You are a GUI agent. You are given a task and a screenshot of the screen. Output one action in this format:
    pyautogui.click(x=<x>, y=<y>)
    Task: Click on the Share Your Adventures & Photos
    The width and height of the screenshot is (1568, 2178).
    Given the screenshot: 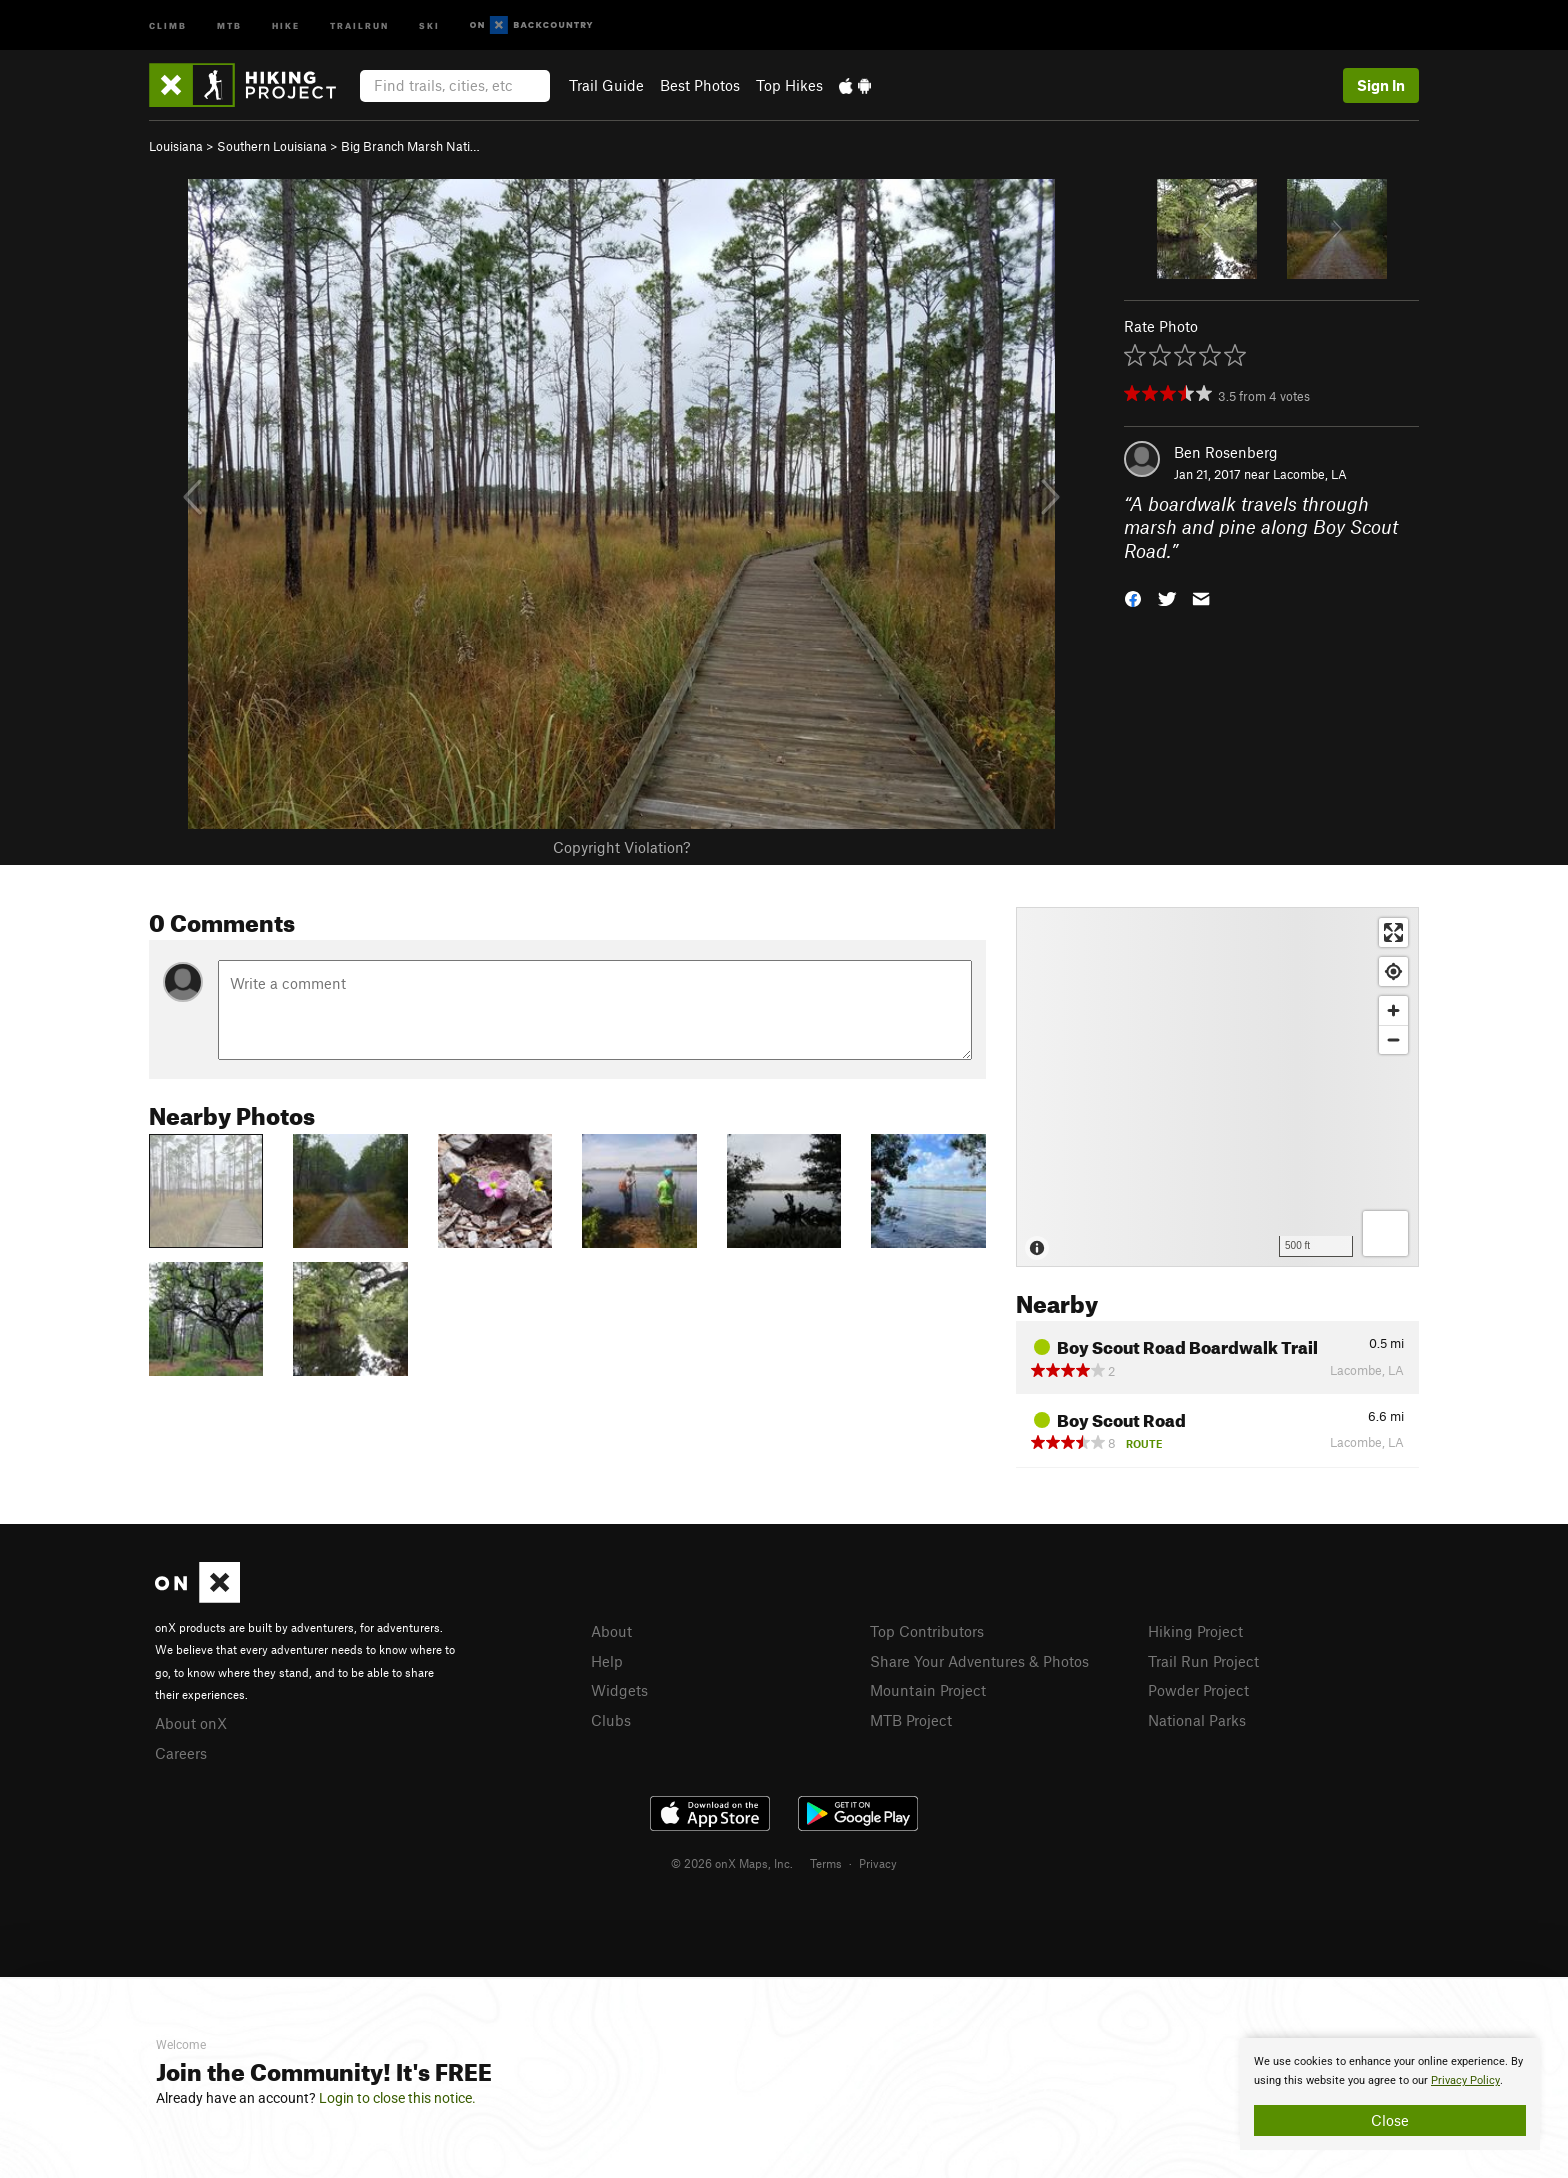 What is the action you would take?
    pyautogui.click(x=979, y=1661)
    